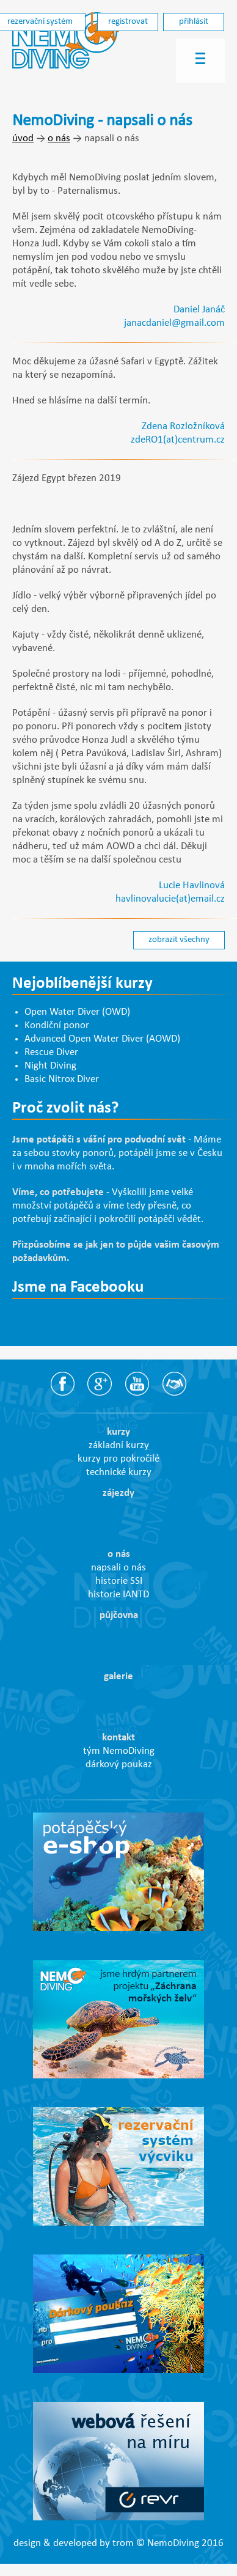 This screenshot has width=237, height=2576. I want to click on úvod, so click(23, 138).